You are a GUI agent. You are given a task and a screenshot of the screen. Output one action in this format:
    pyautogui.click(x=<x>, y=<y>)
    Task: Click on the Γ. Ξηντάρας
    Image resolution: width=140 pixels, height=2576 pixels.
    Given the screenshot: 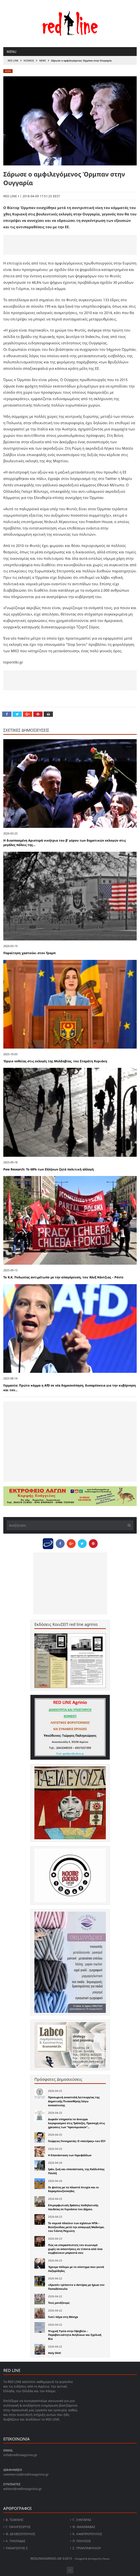 What is the action you would take?
    pyautogui.click(x=82, y=2520)
    